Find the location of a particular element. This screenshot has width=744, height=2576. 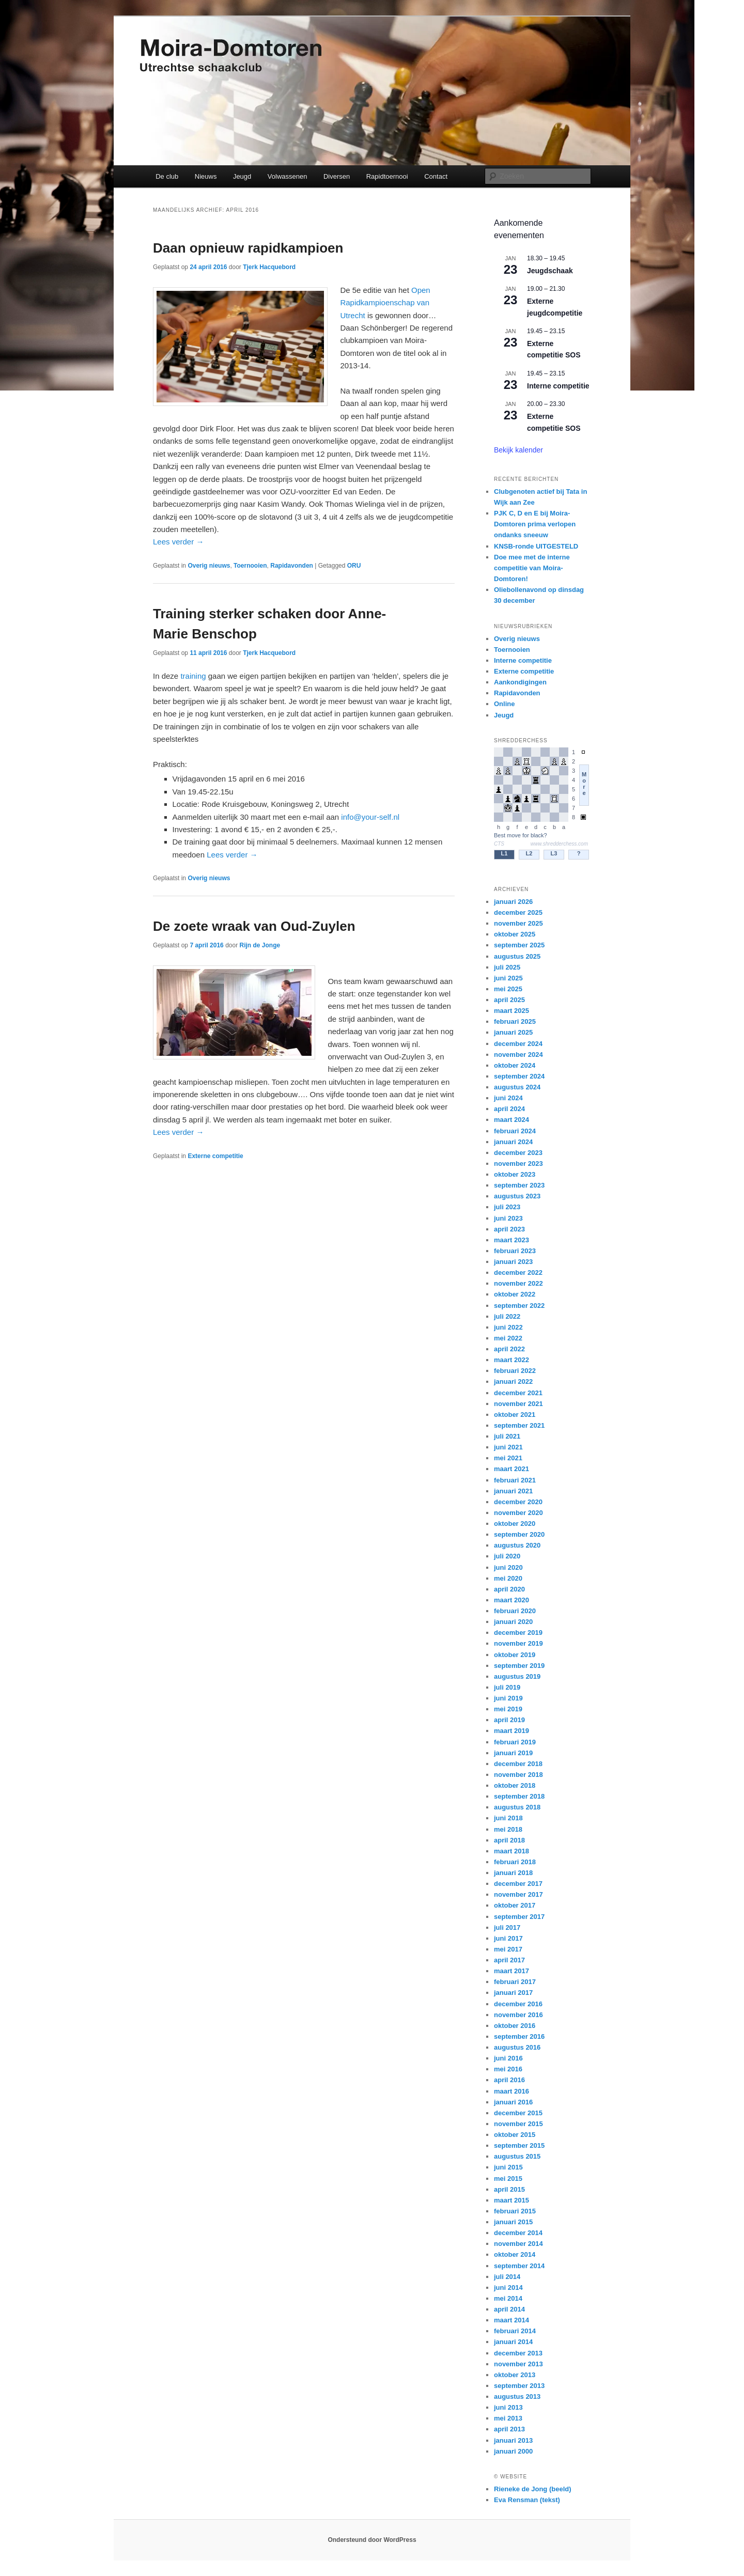

maart 2017 is located at coordinates (511, 1971).